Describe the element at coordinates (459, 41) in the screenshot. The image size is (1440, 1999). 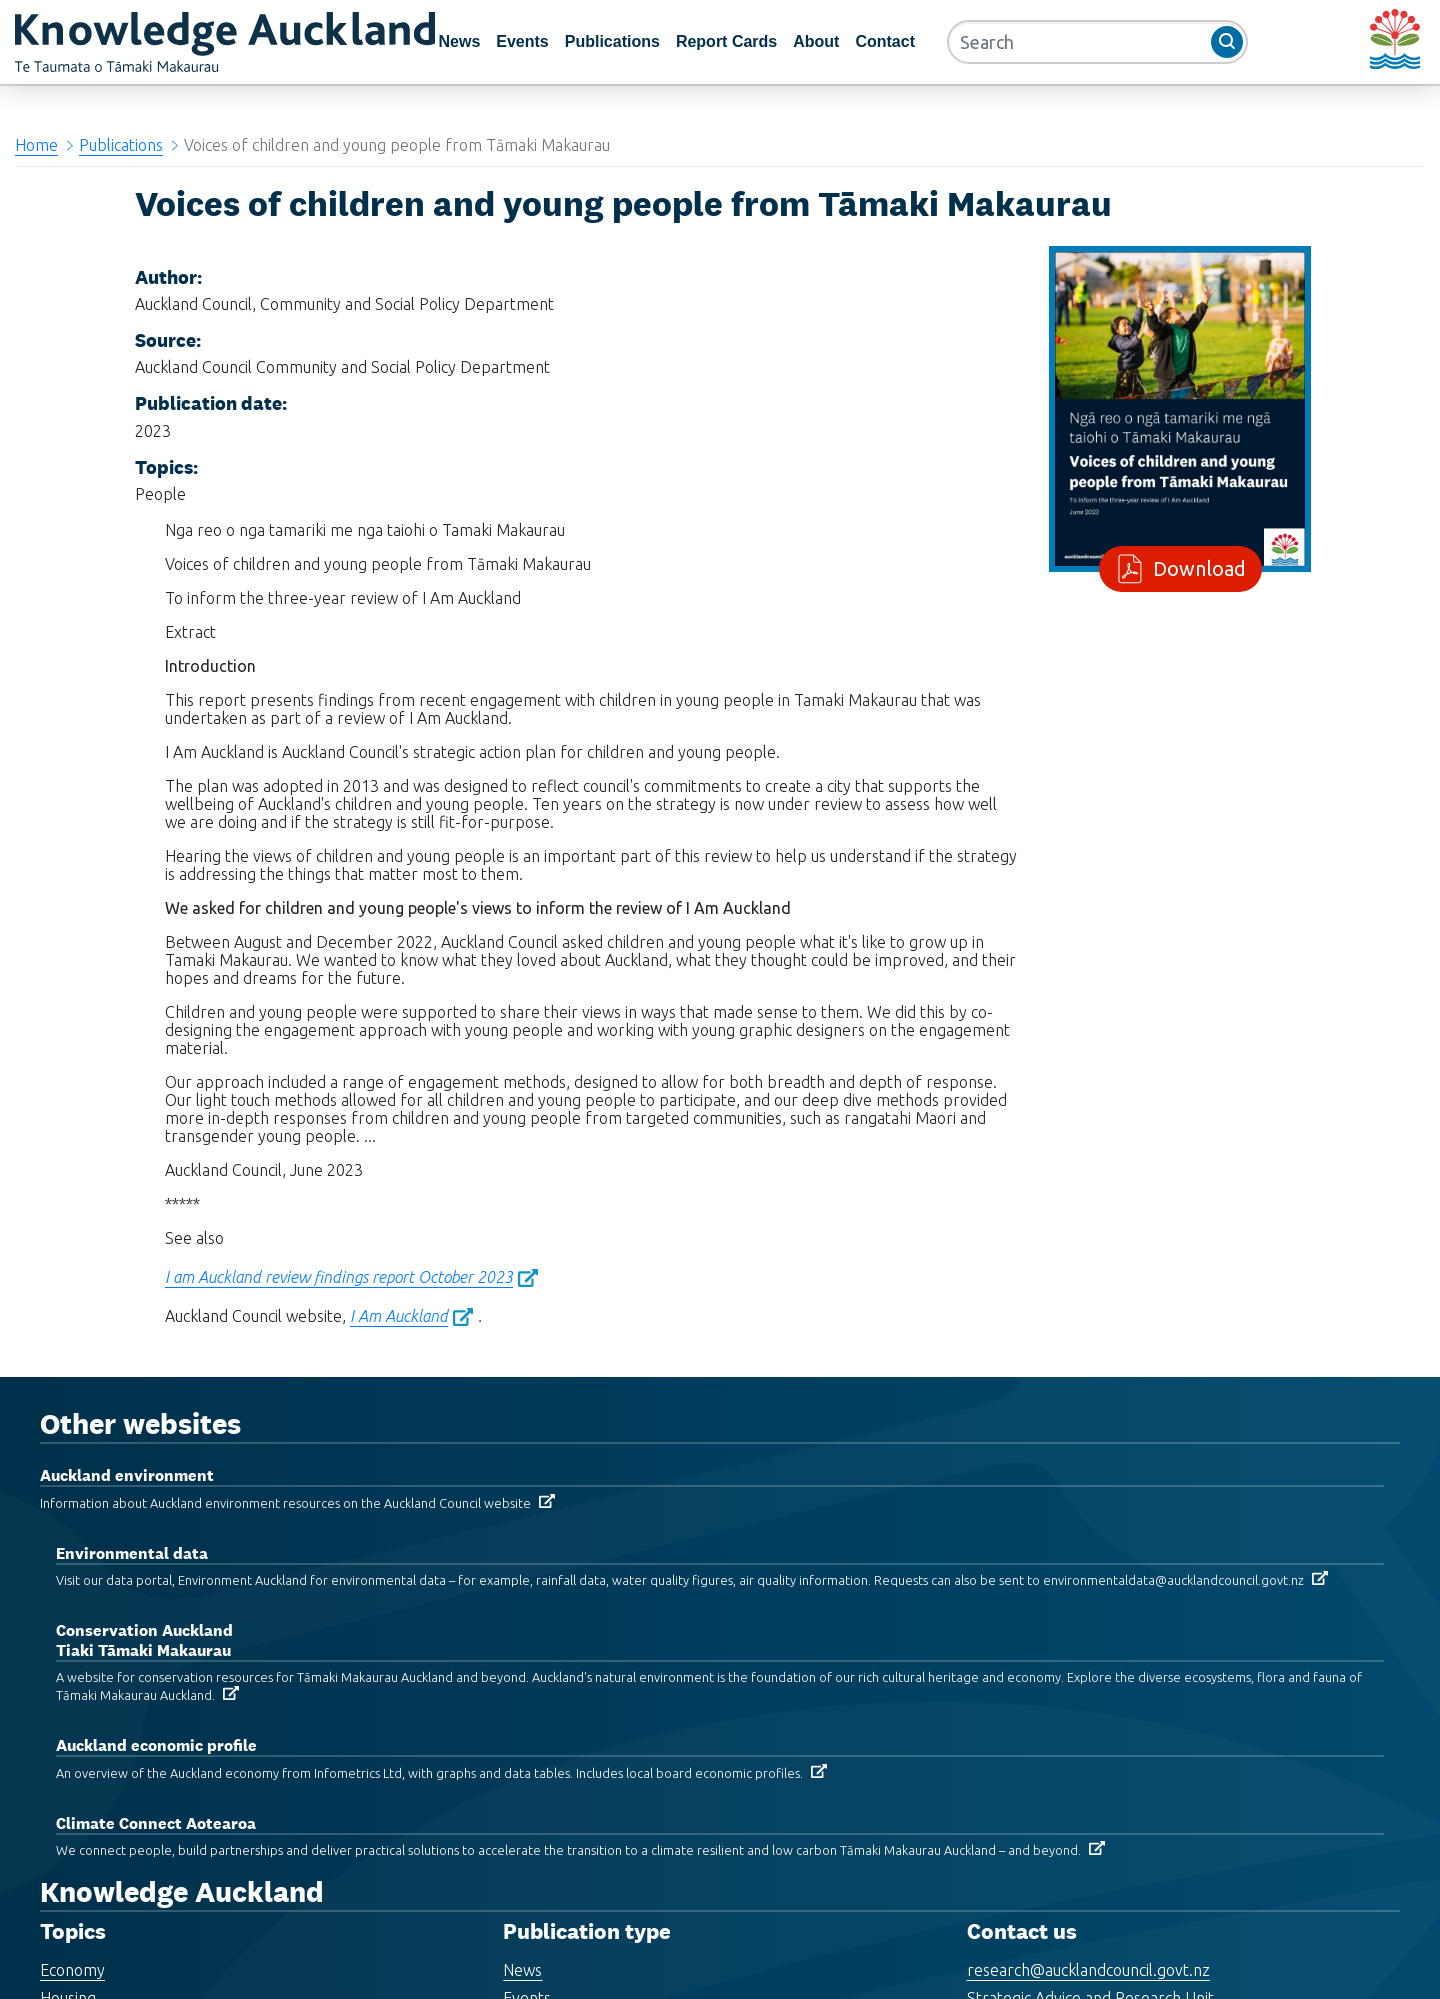
I see `News` at that location.